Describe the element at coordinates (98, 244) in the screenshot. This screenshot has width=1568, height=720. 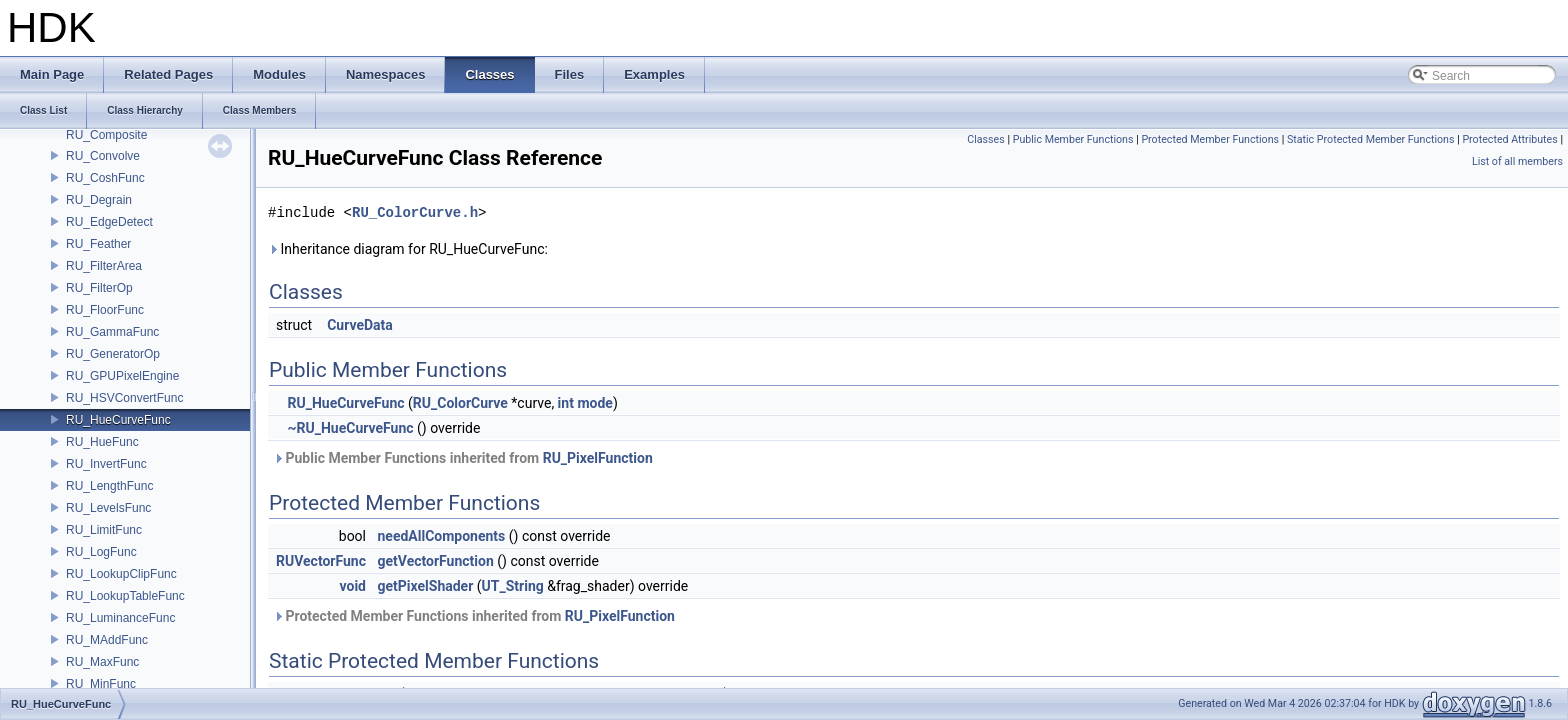
I see `RU_Feather` at that location.